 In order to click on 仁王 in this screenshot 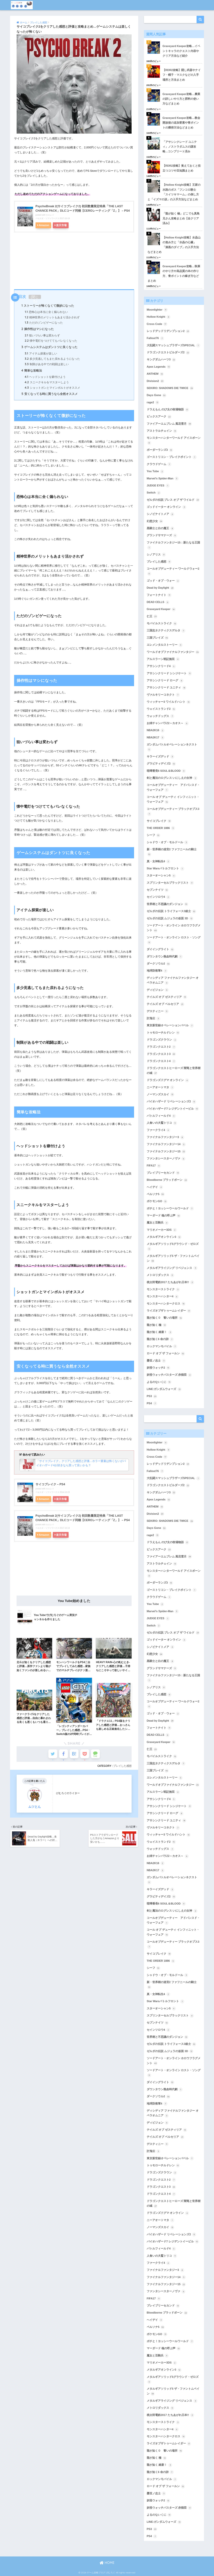, I will do `click(152, 616)`.